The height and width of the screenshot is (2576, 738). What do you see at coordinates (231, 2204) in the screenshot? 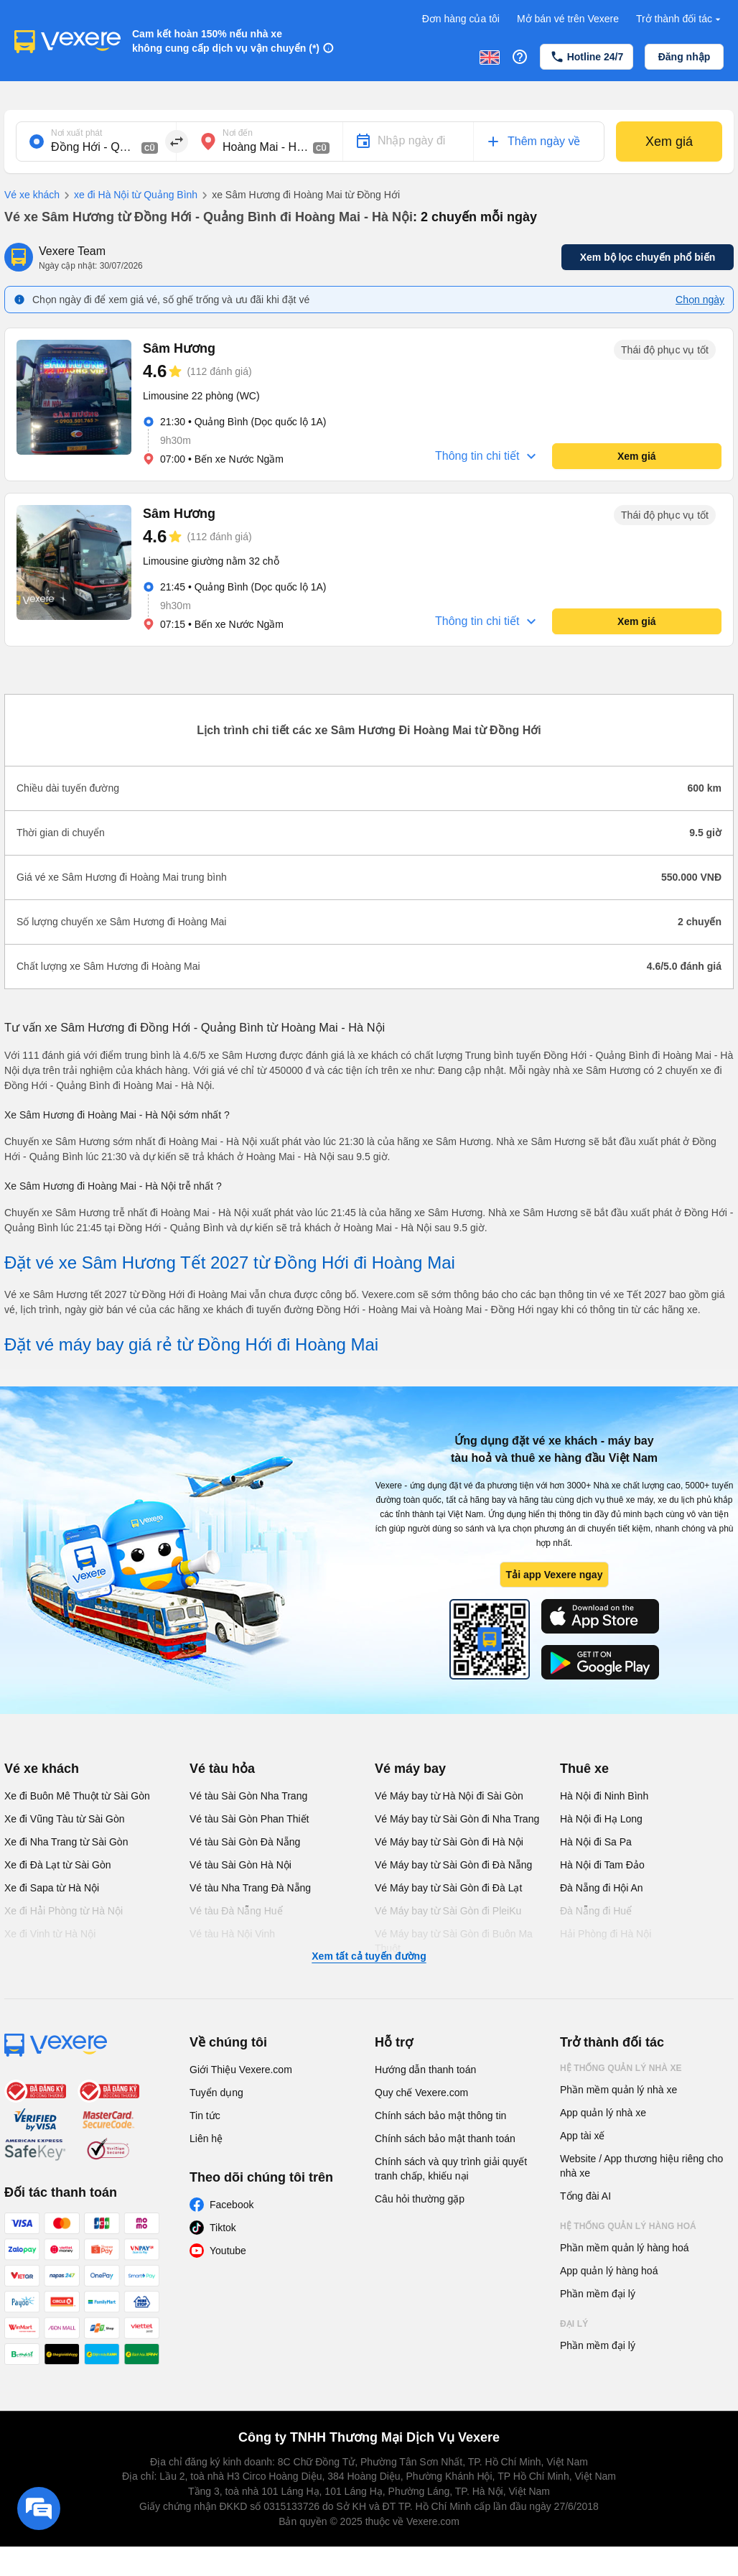
I see `Facebook` at bounding box center [231, 2204].